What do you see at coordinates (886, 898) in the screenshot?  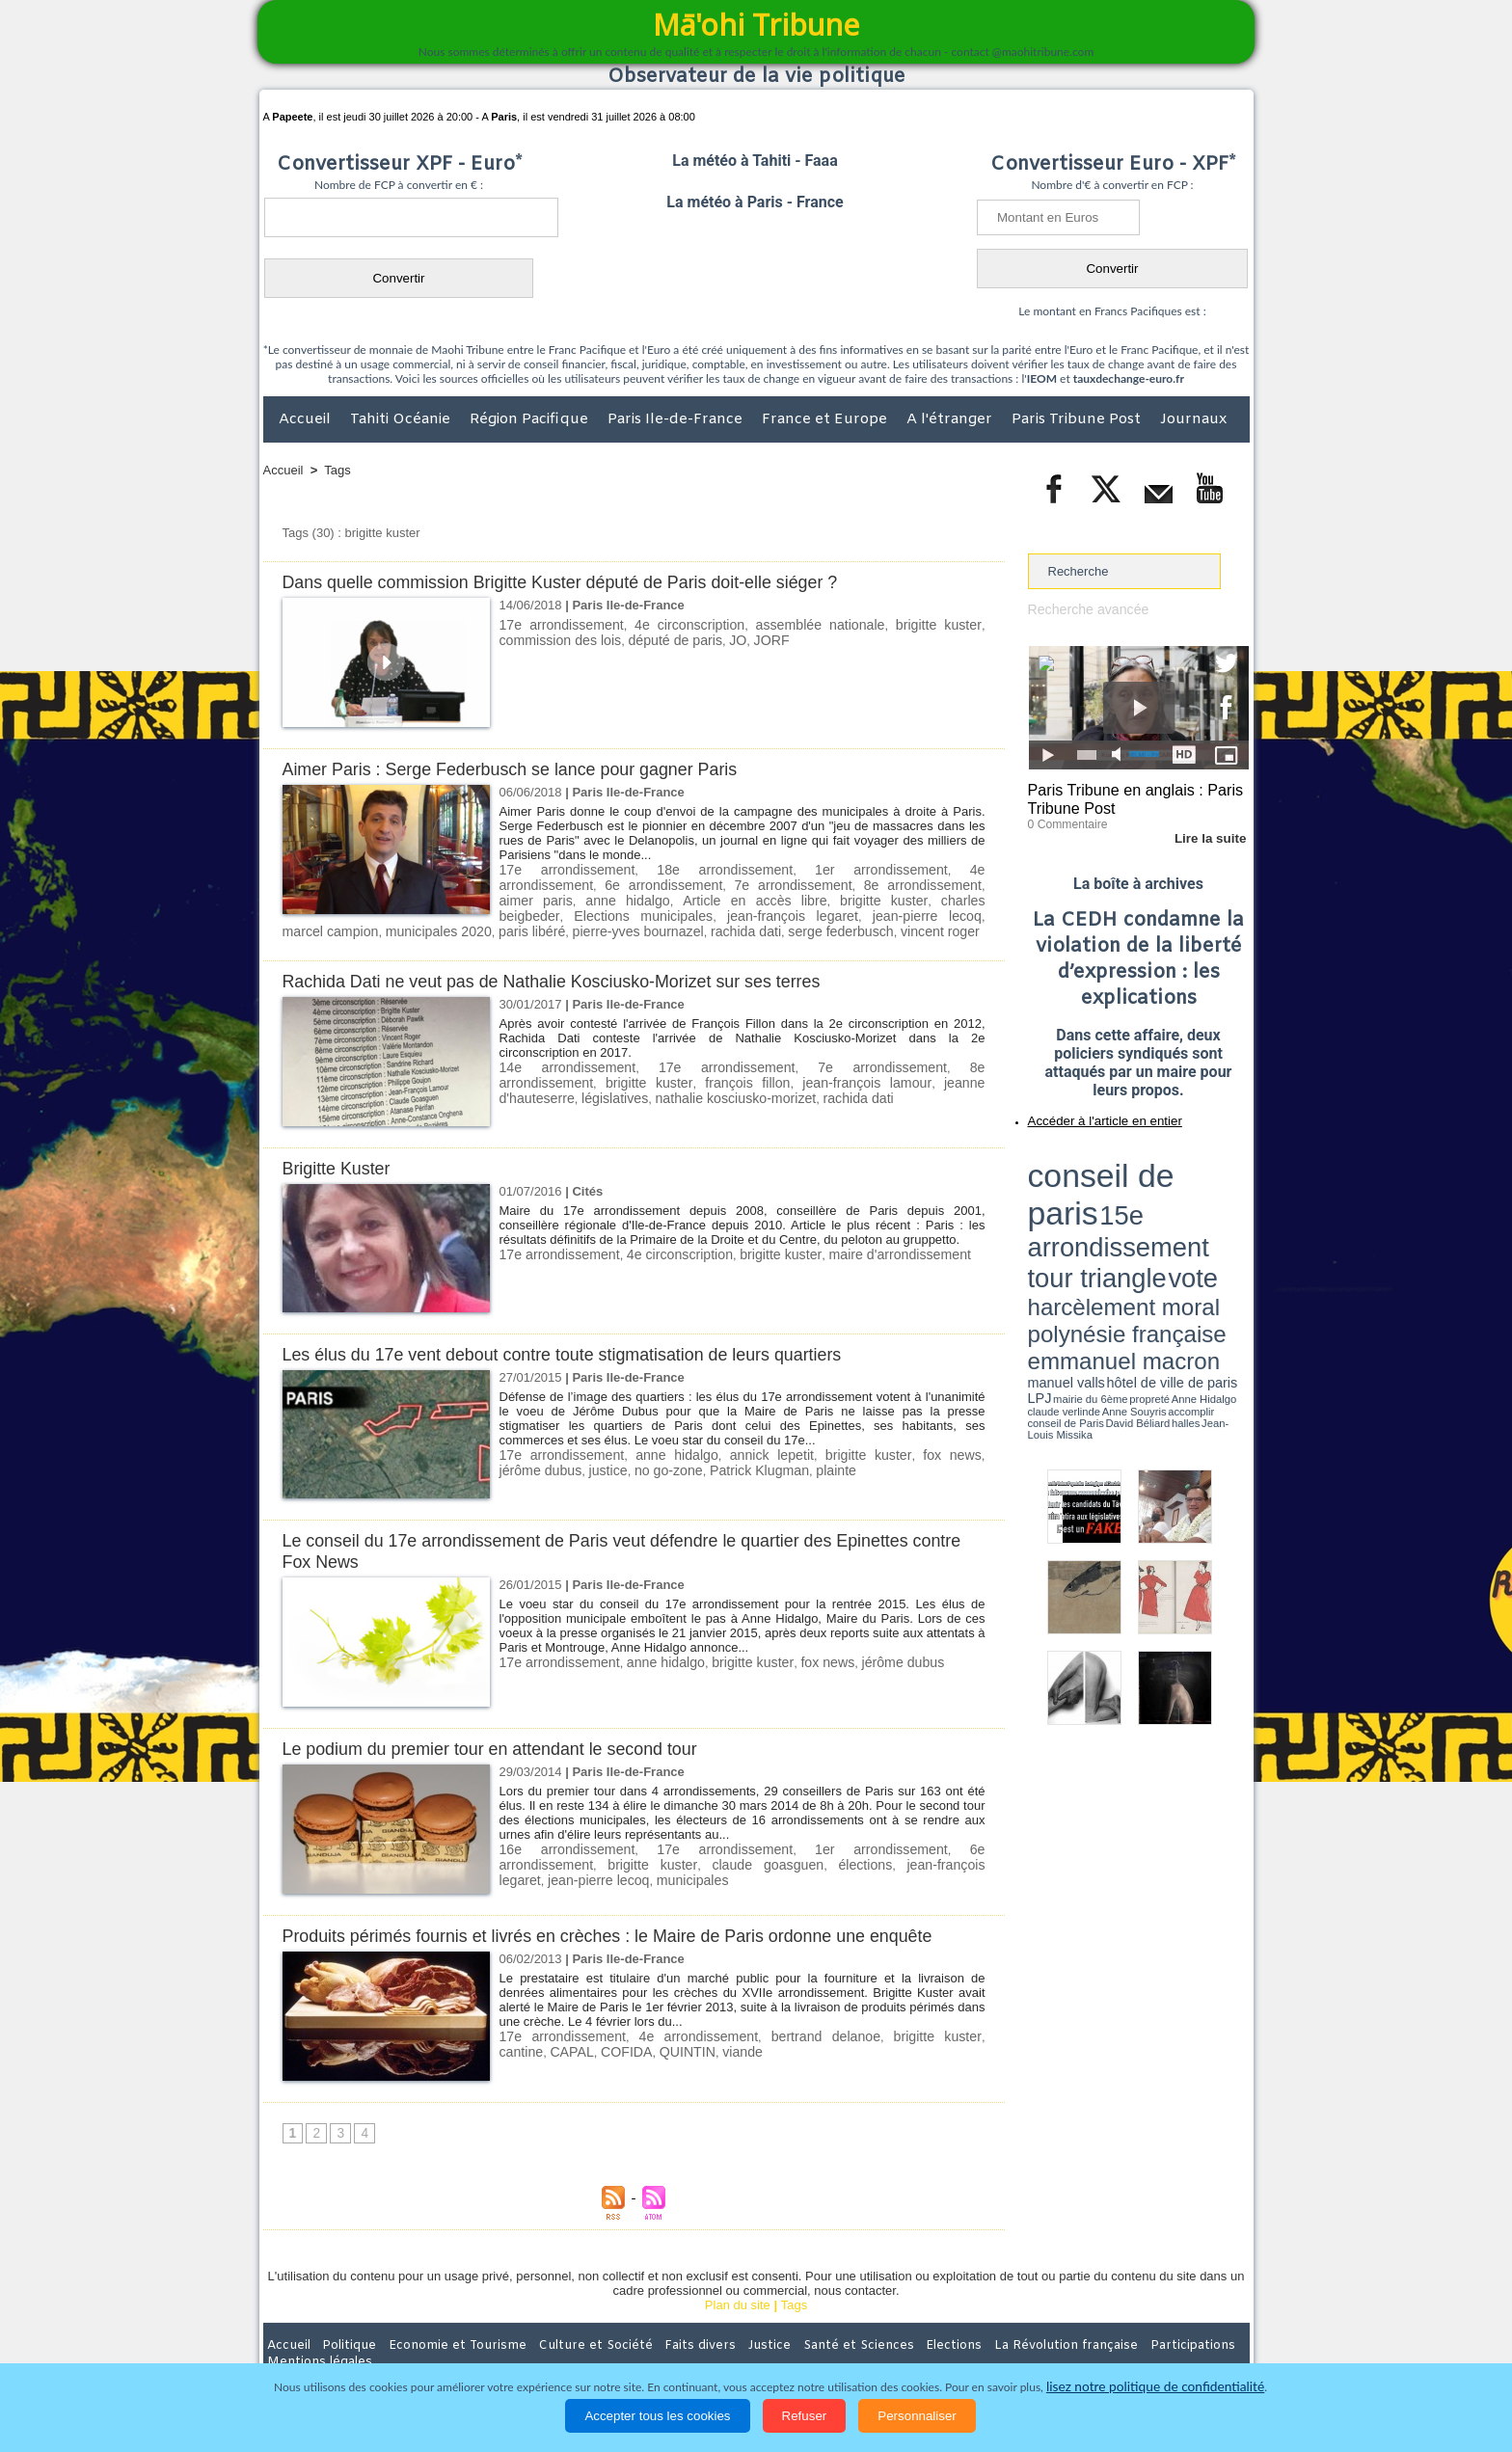 I see `Elections municipales` at bounding box center [886, 898].